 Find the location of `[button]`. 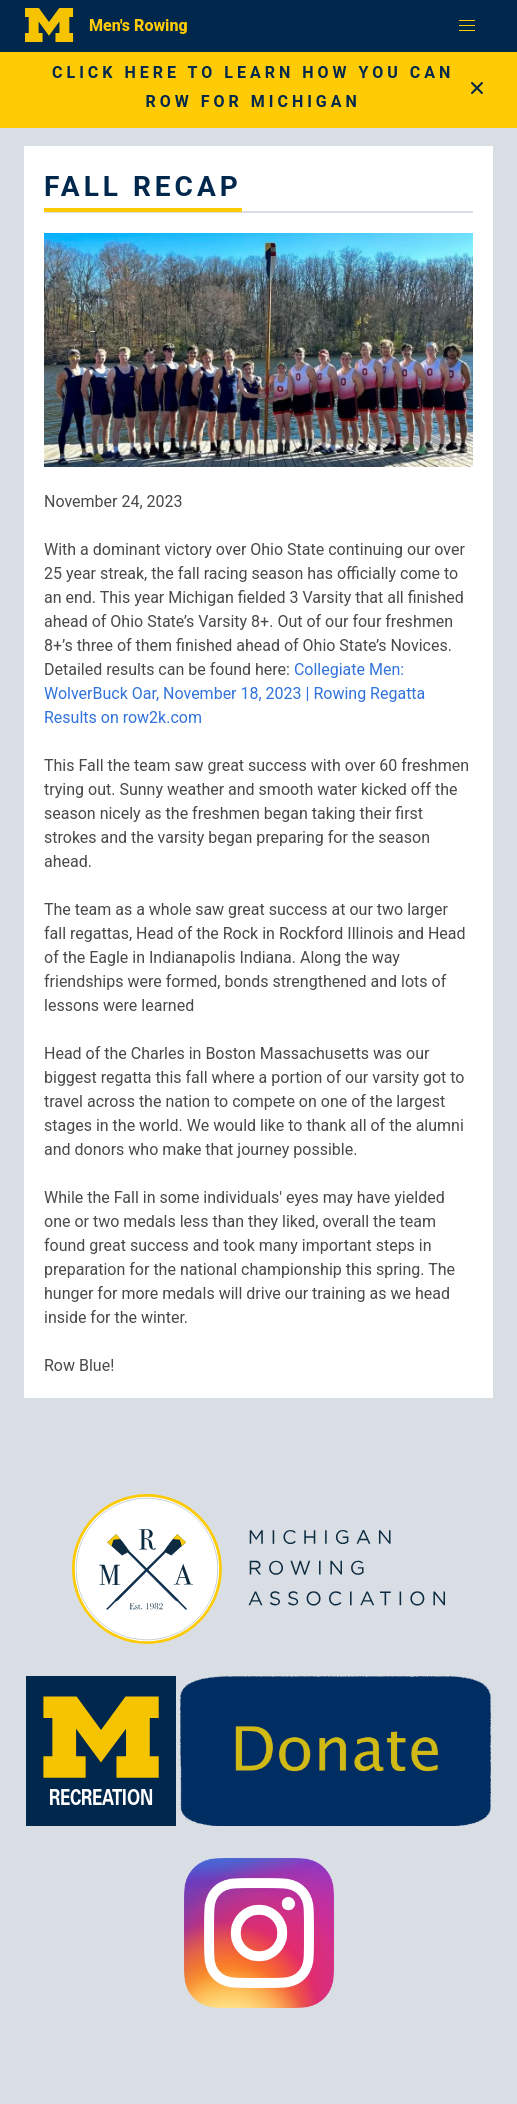

[button] is located at coordinates (467, 26).